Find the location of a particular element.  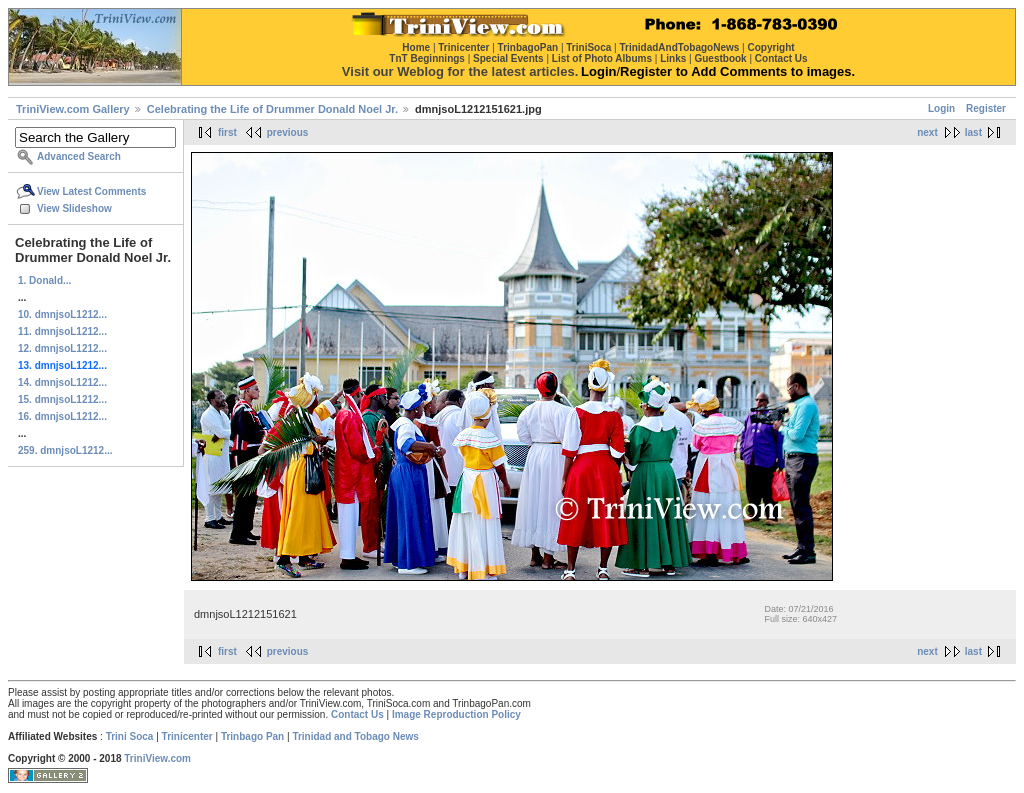

10. dmnjsoL1212... is located at coordinates (62, 314).